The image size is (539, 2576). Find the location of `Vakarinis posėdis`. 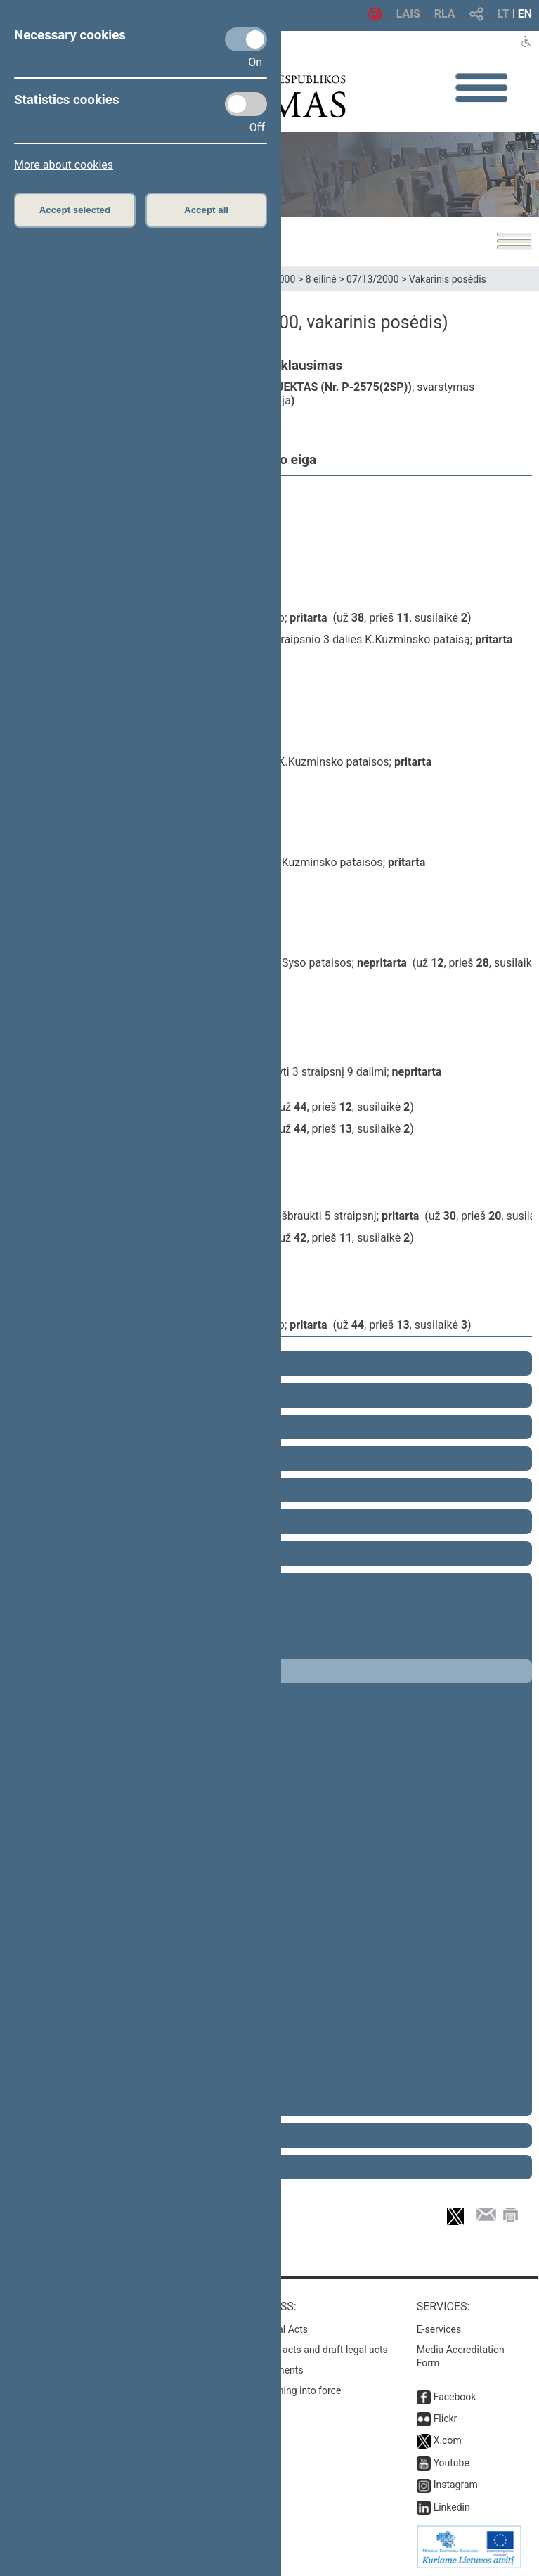

Vakarinis posėdis is located at coordinates (447, 279).